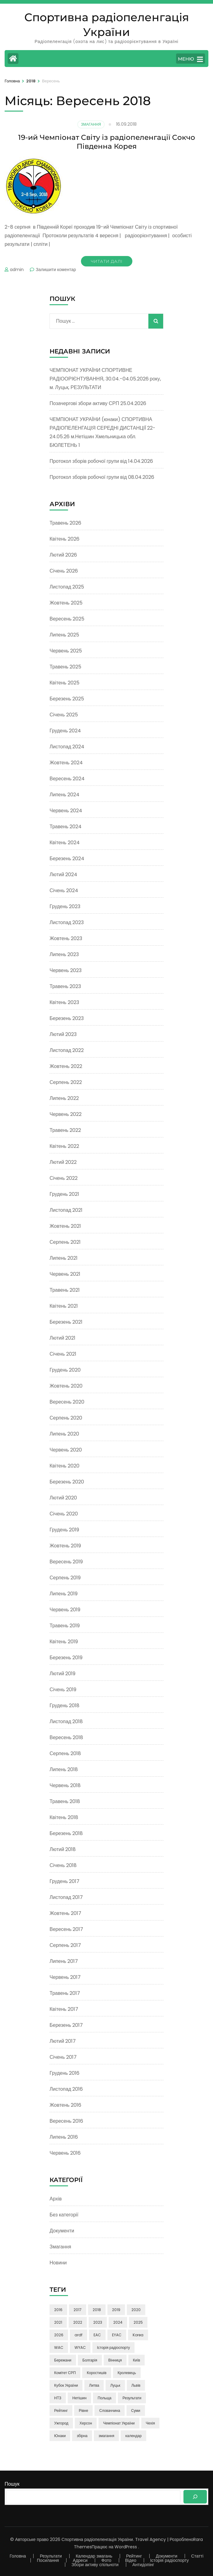 This screenshot has width=213, height=2576. What do you see at coordinates (65, 1993) in the screenshot?
I see `Травень 2017` at bounding box center [65, 1993].